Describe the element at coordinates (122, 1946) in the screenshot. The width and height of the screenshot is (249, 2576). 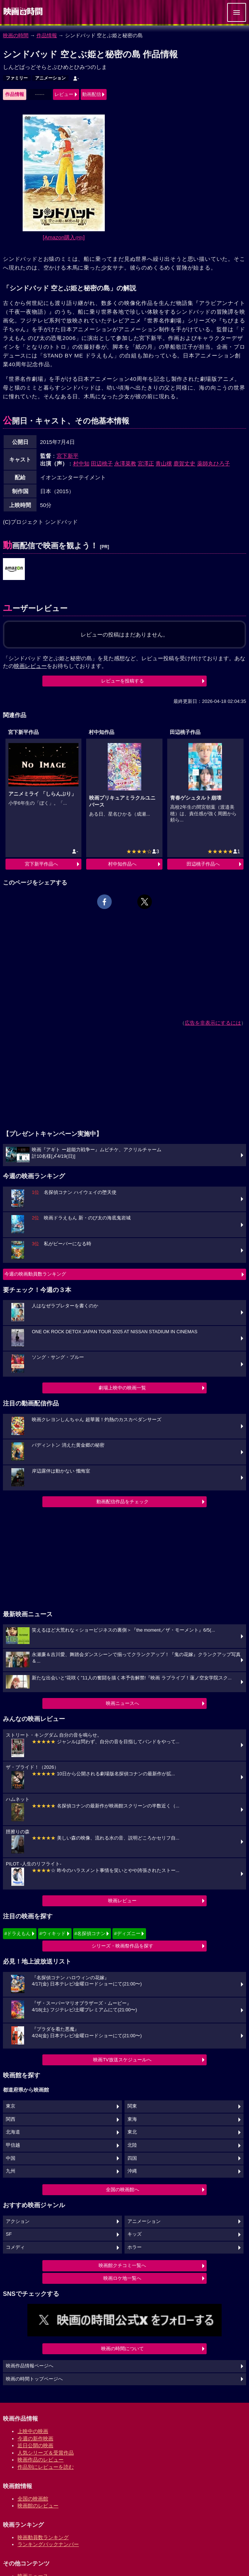
I see `シリーズ・映画祭作品を探す` at that location.